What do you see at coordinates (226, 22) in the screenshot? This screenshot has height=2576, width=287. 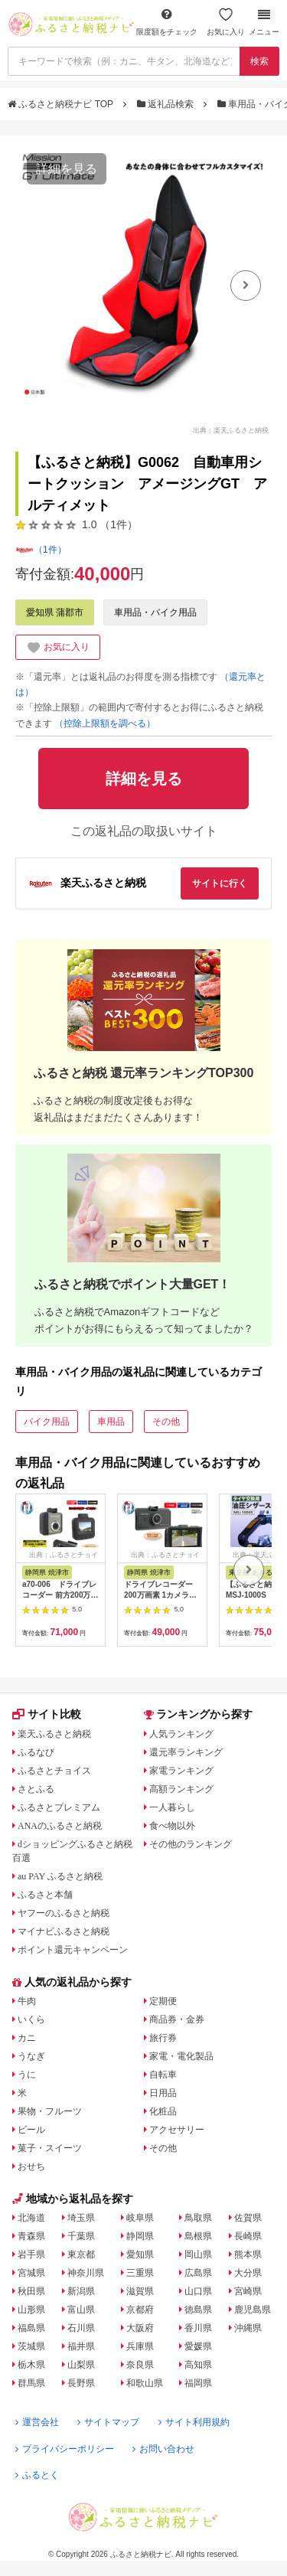 I see `お気に入り` at bounding box center [226, 22].